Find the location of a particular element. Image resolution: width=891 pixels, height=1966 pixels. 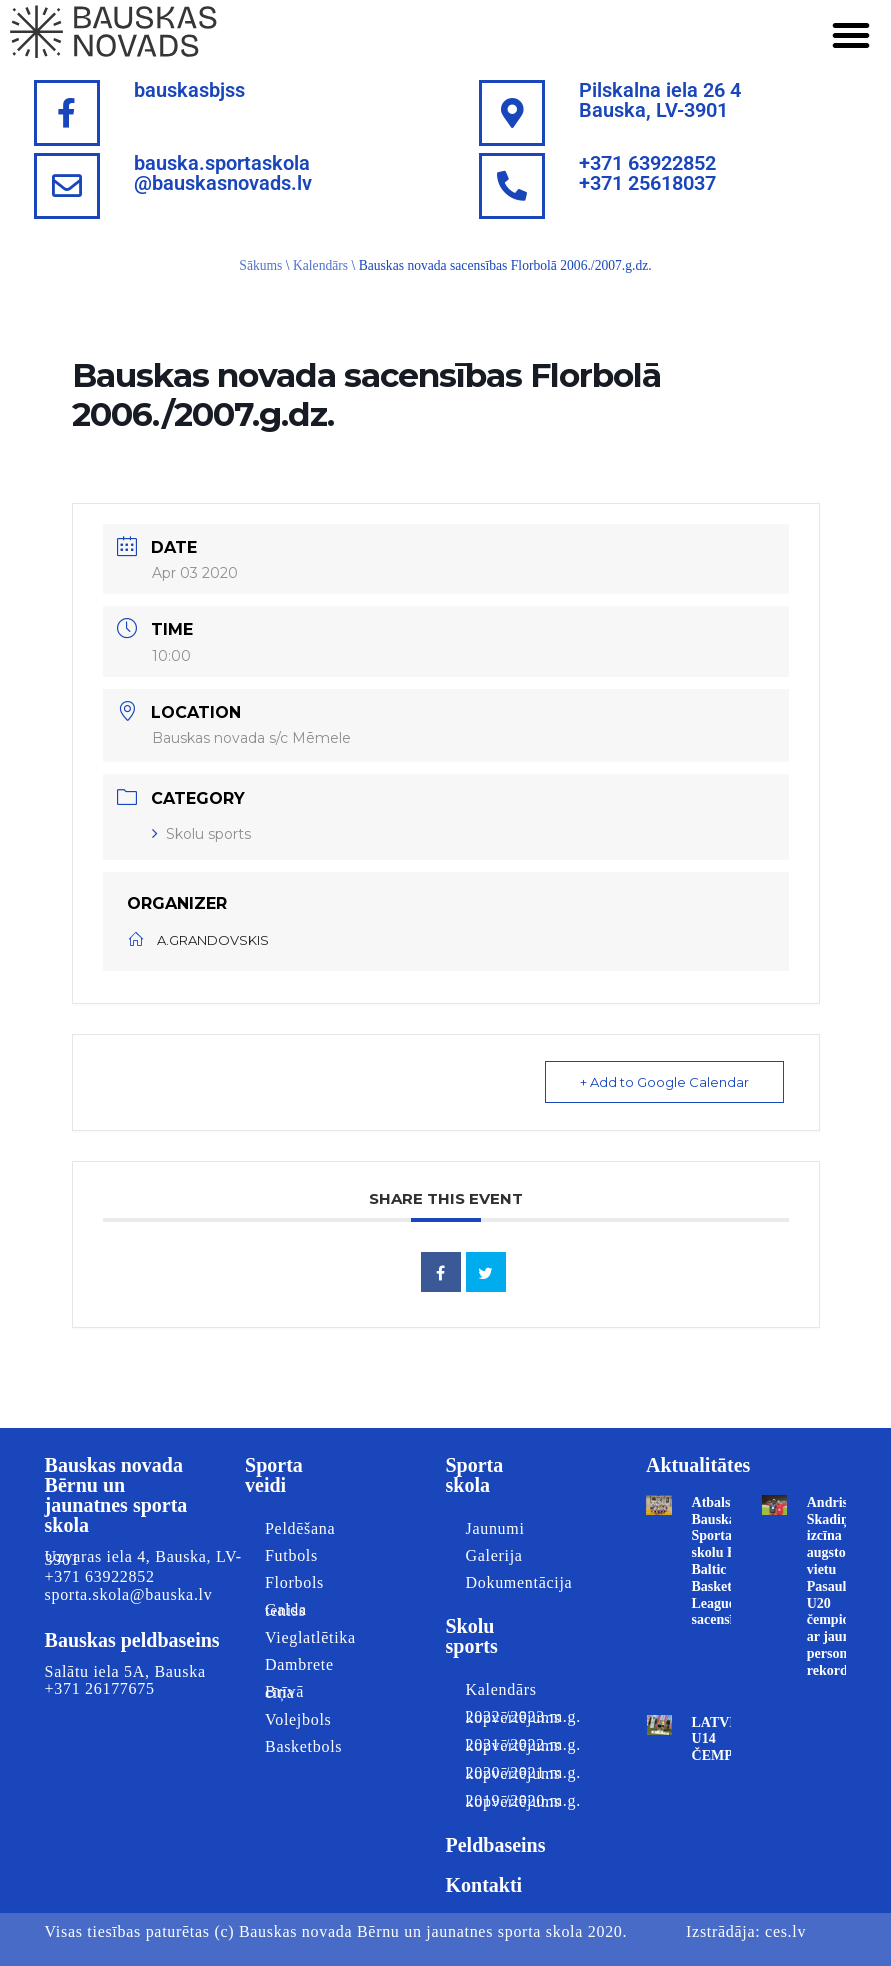

2020./2021.m.g. kopvērtējums is located at coordinates (505, 1773).